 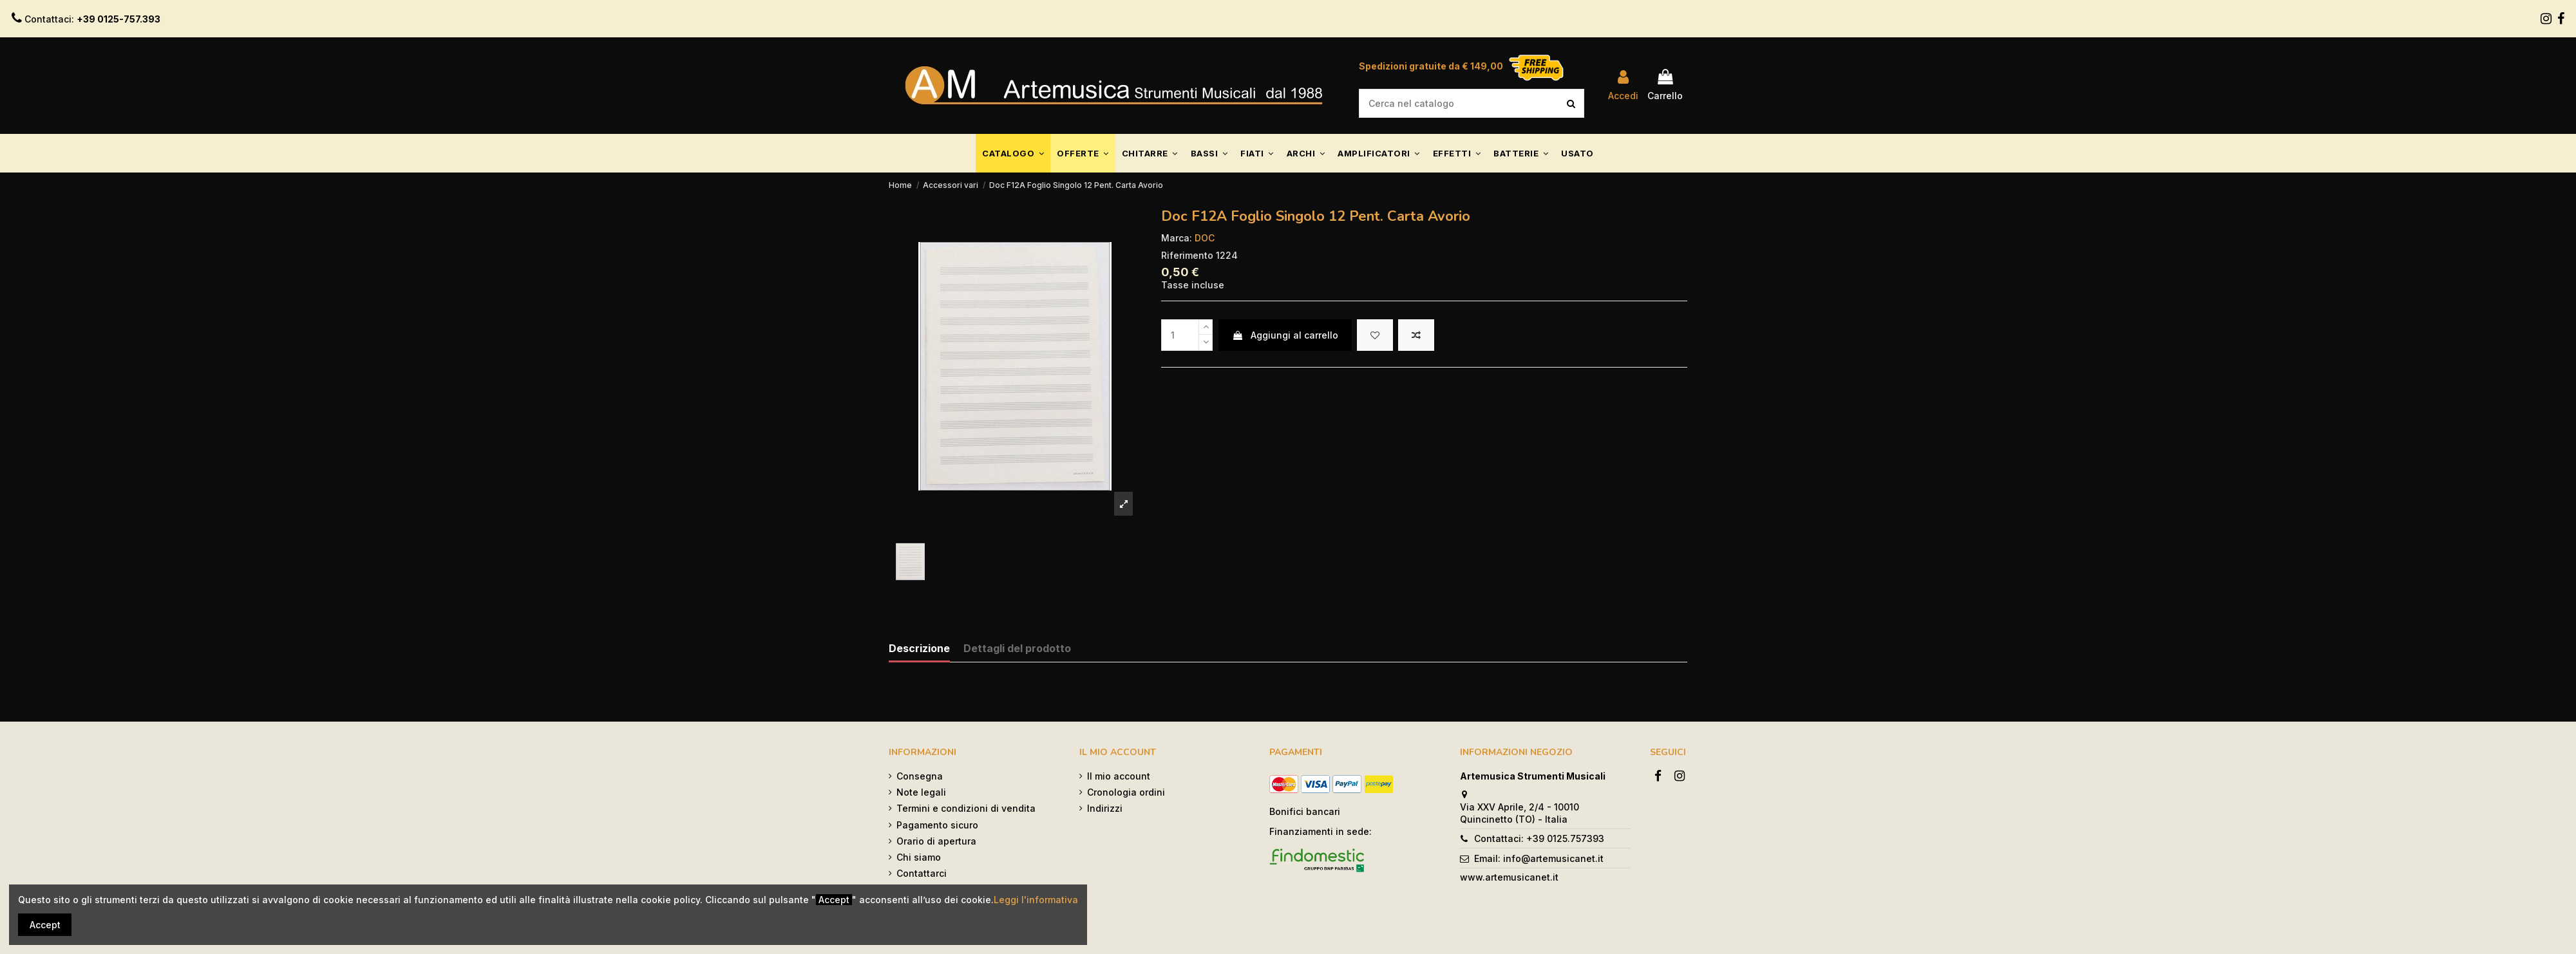 I want to click on Leggi l'informativa, so click(x=1036, y=899).